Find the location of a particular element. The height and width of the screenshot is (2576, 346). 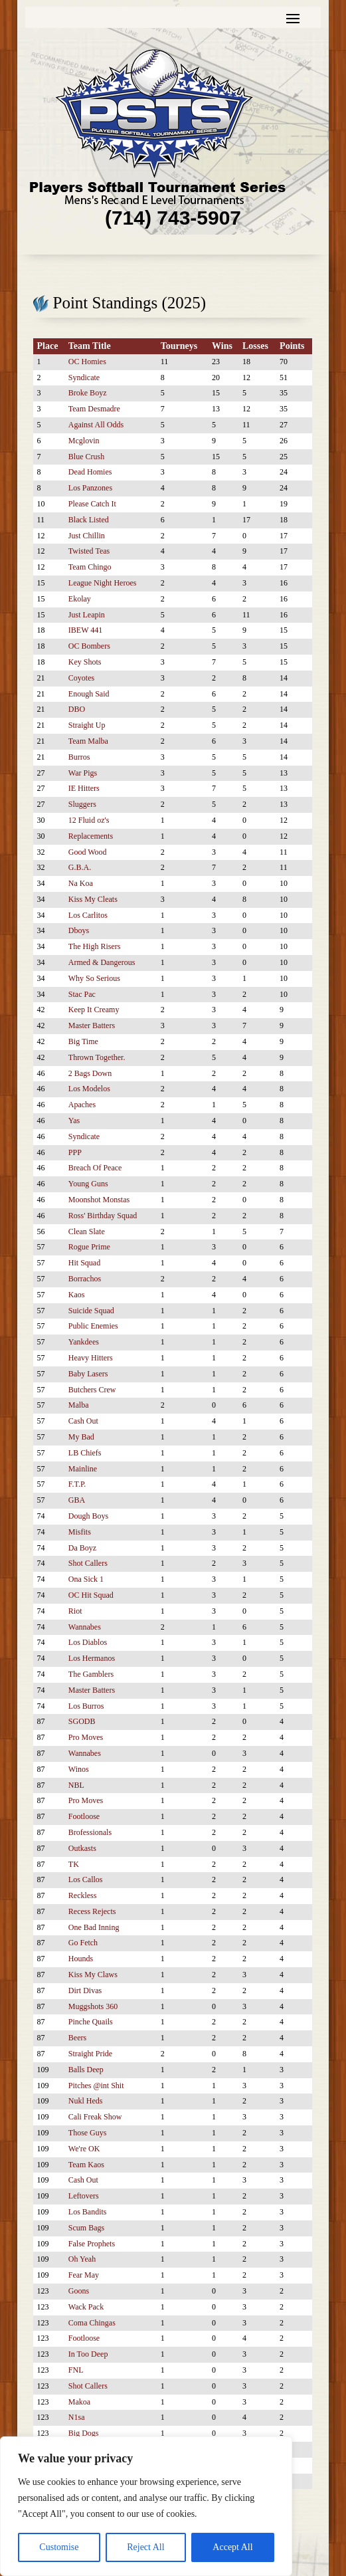

Dough Boys is located at coordinates (88, 1516).